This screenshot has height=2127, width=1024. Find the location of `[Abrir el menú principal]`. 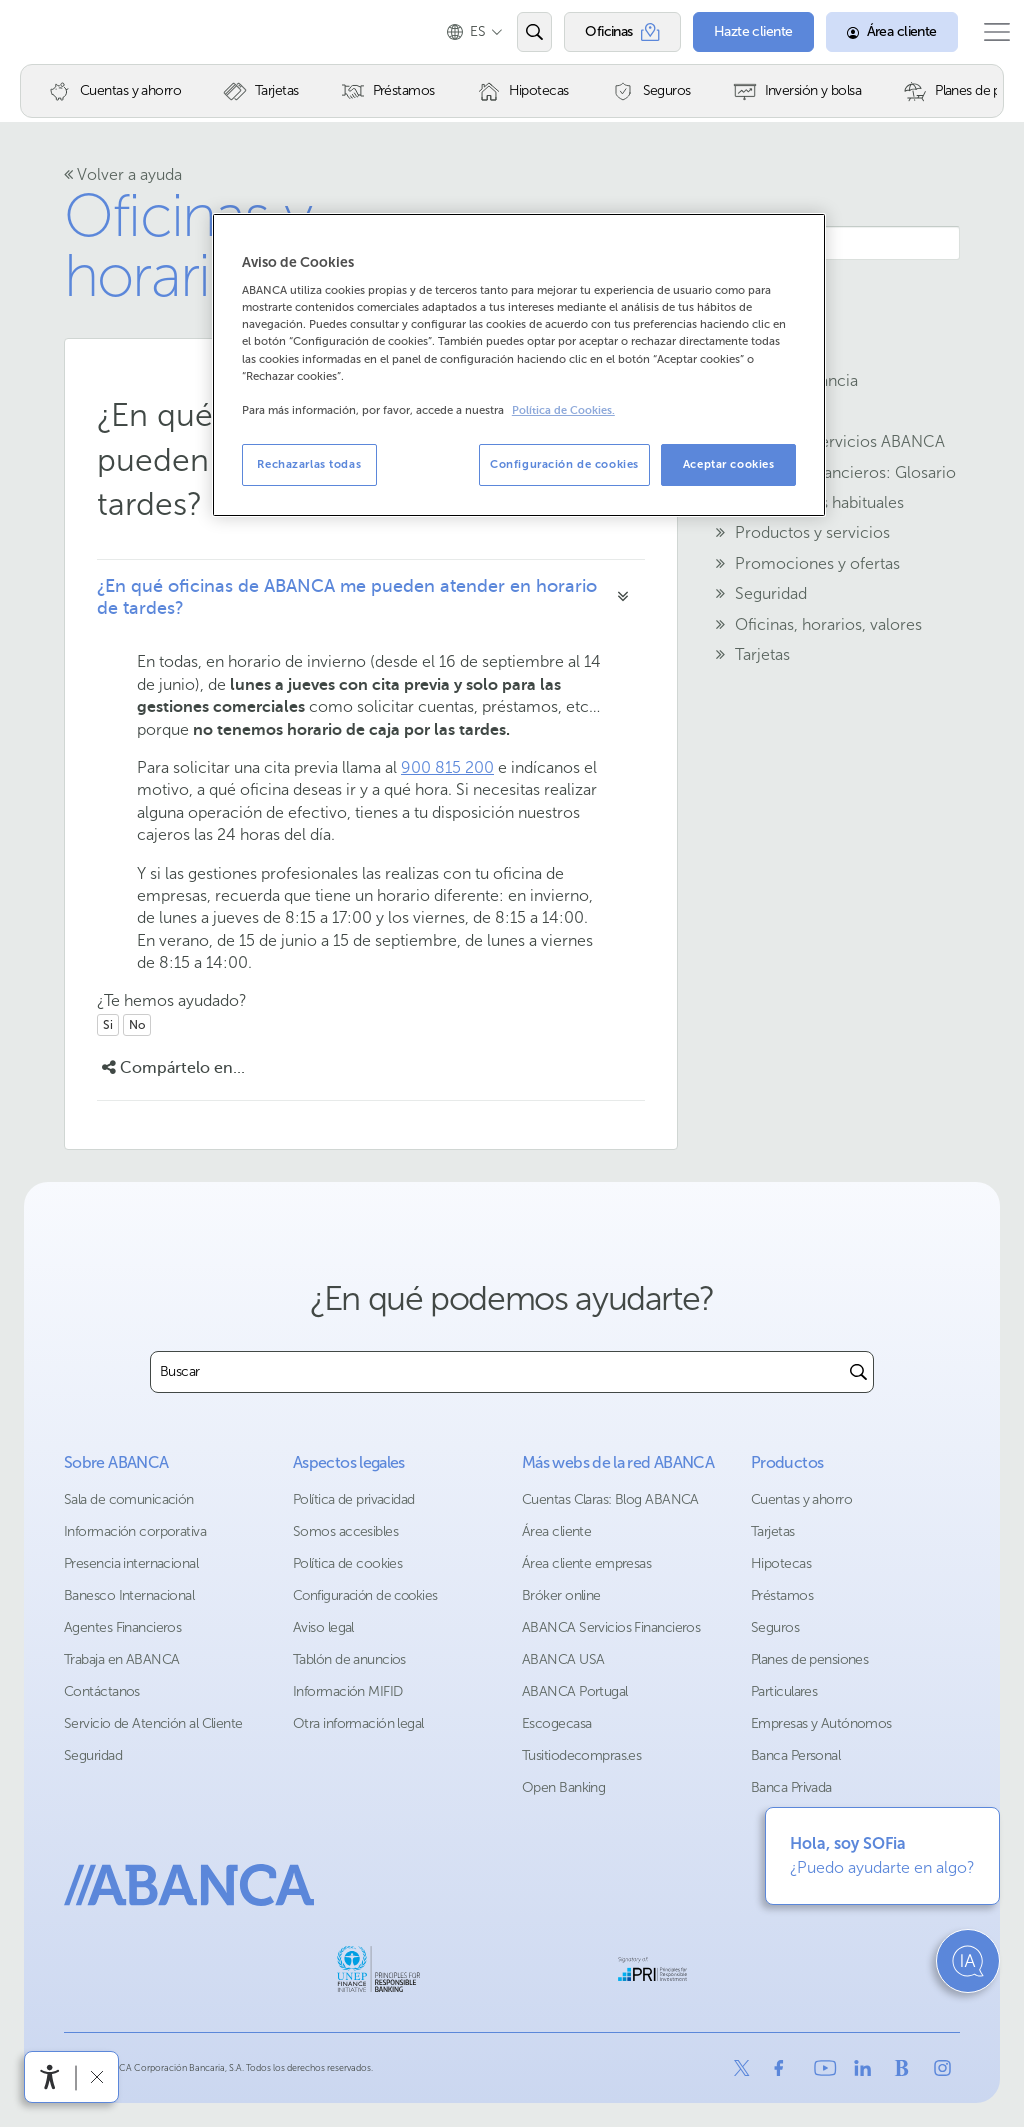

[Abrir el menú principal] is located at coordinates (987, 32).